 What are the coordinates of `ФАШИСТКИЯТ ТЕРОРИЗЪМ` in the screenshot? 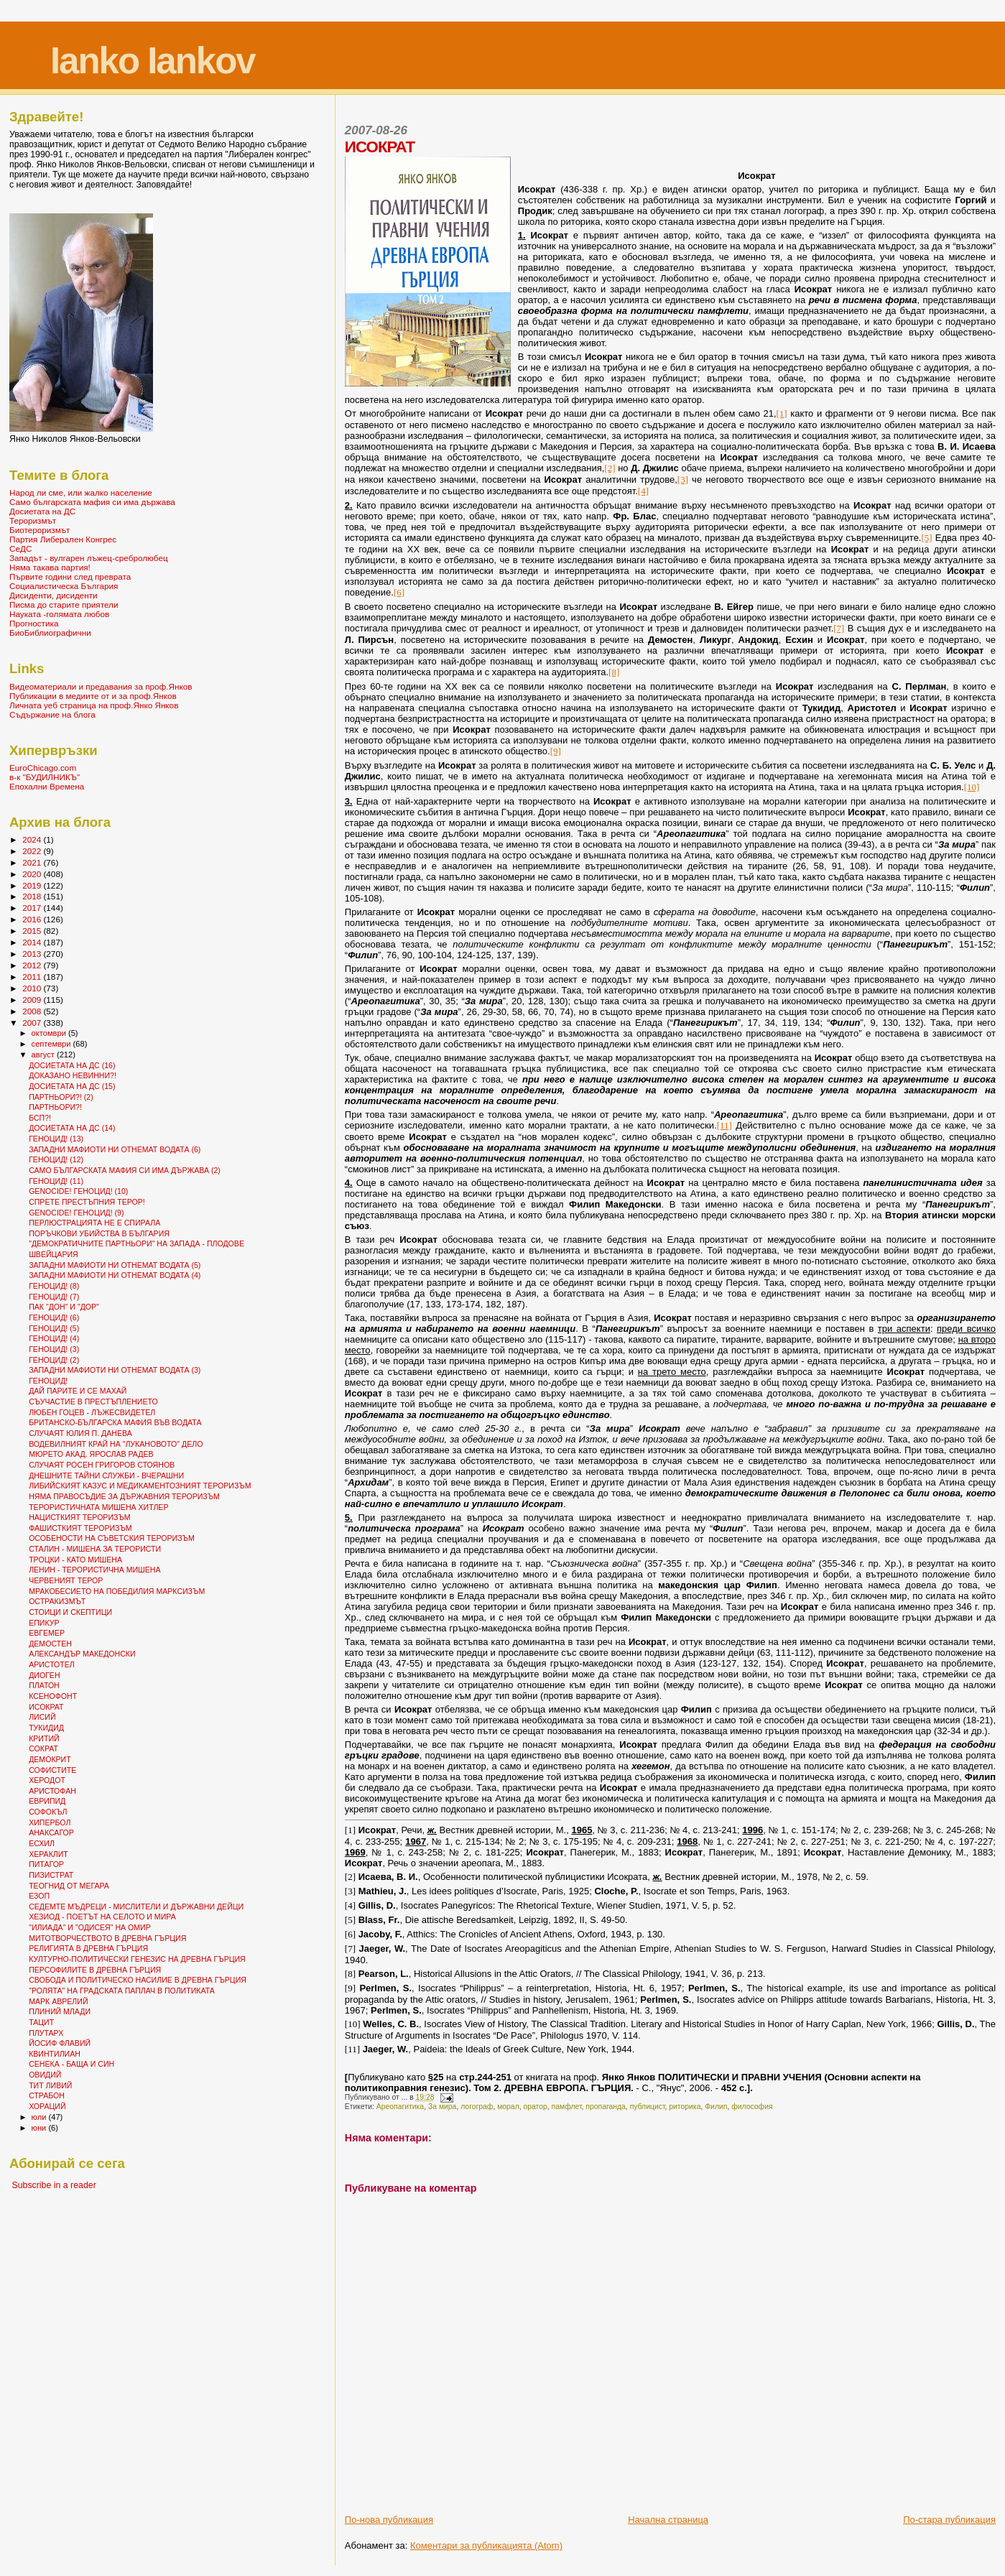 It's located at (80, 1528).